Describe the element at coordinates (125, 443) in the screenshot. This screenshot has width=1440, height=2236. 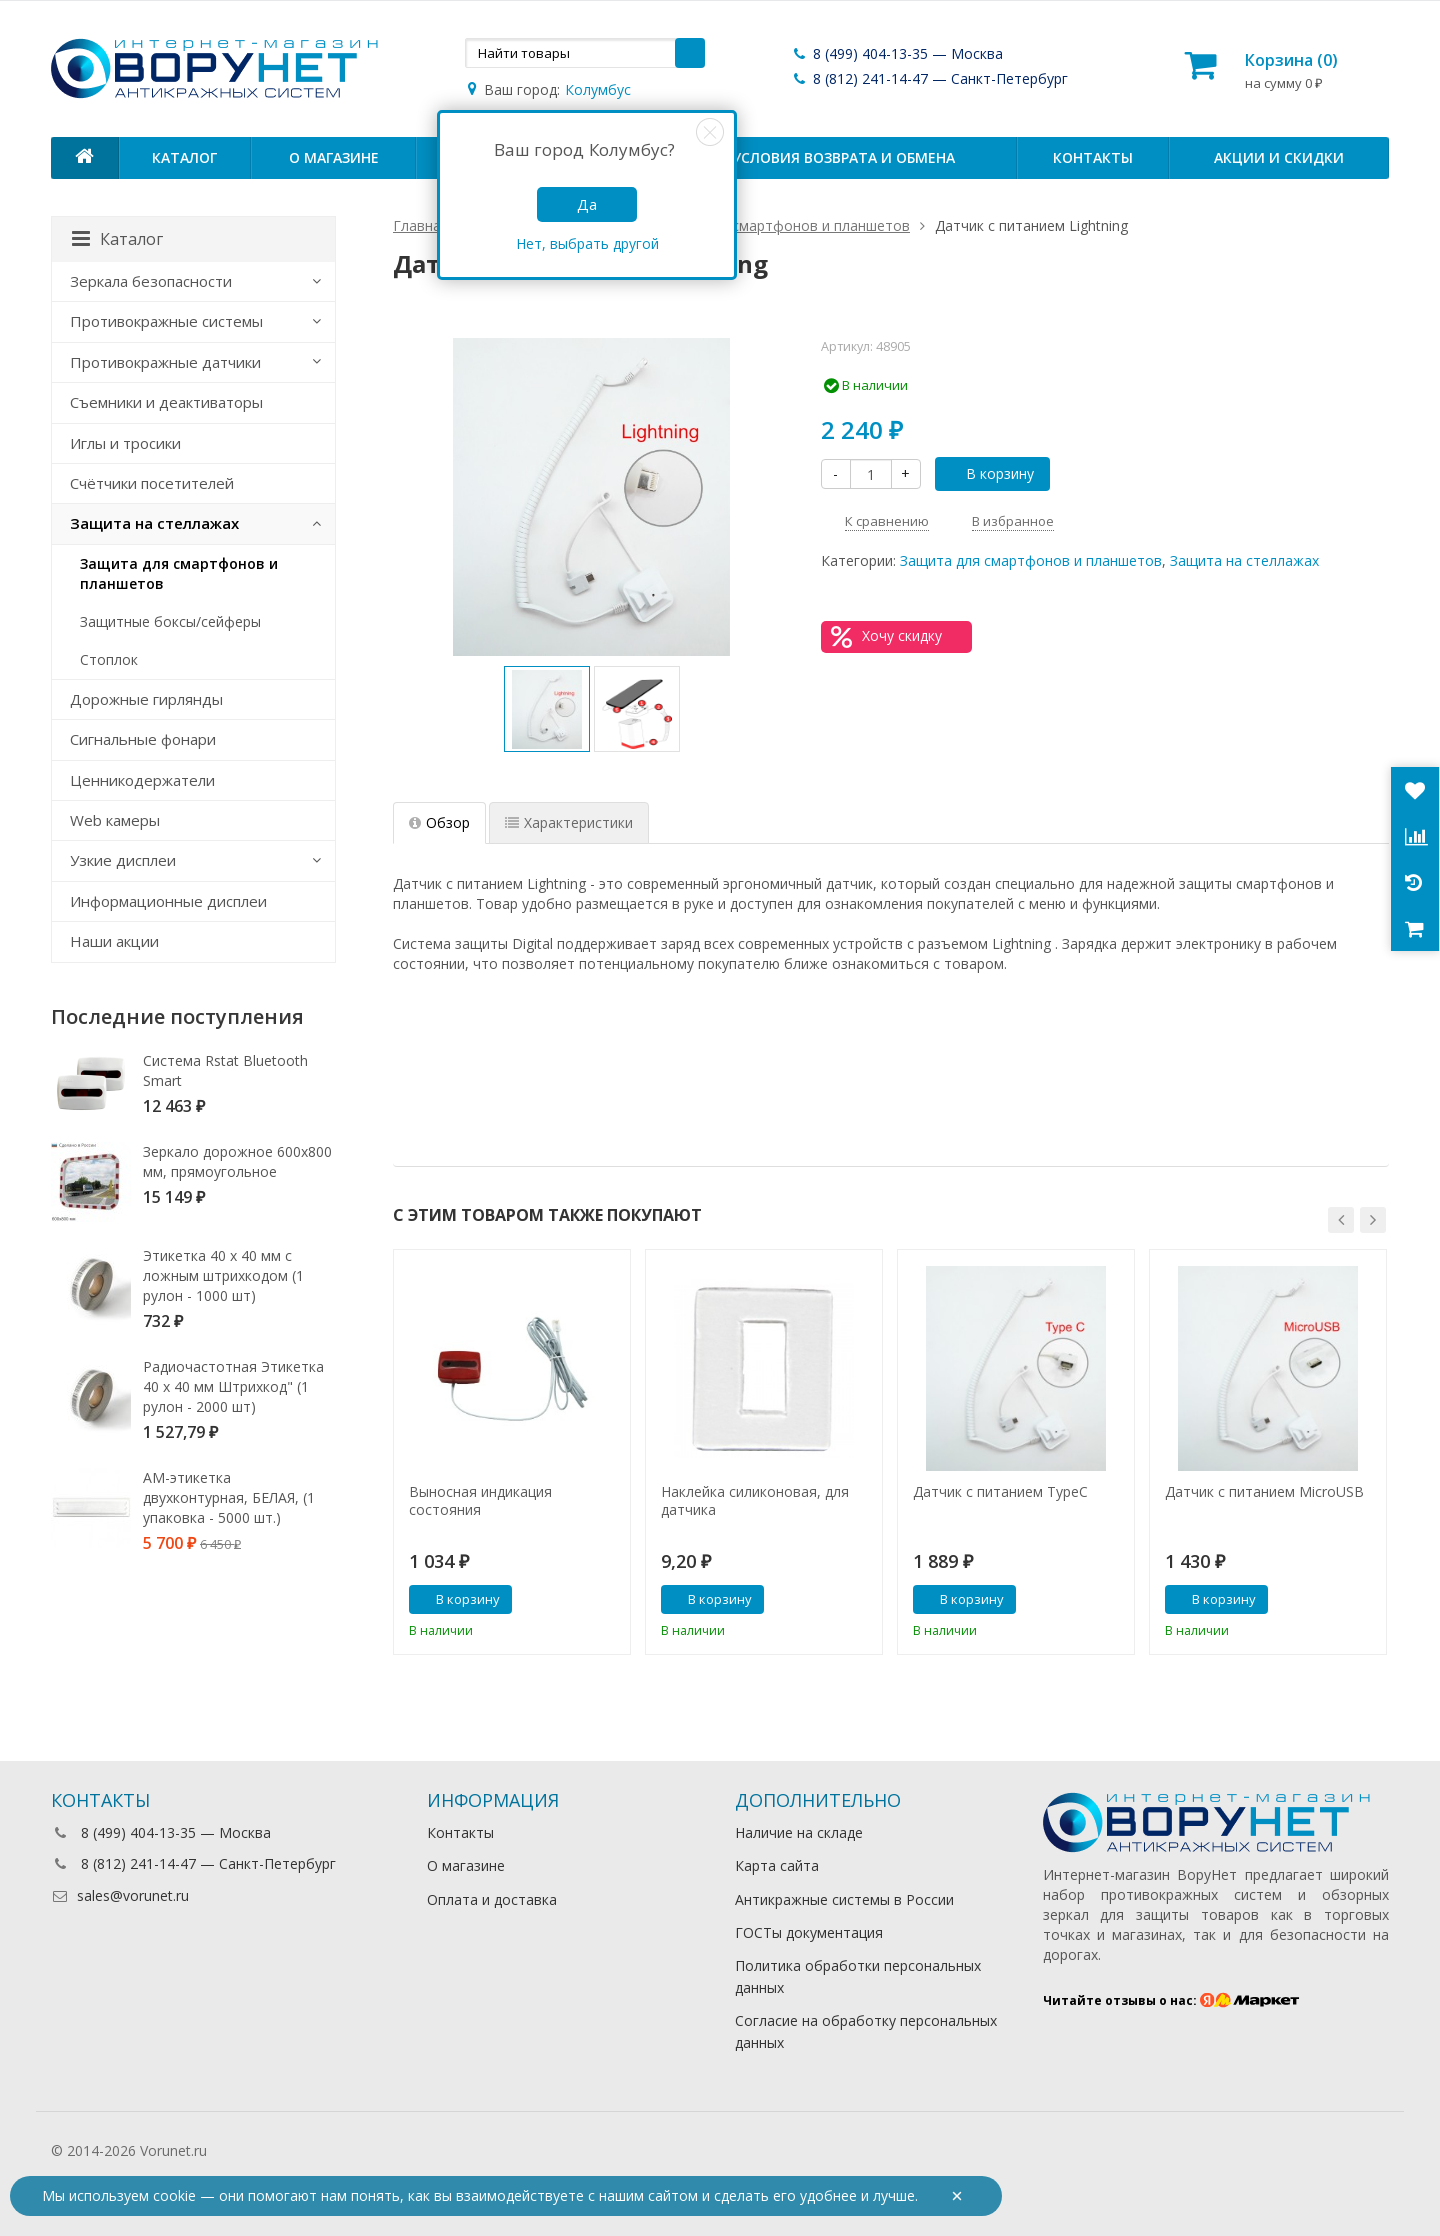
I see `Иглы и тросики` at that location.